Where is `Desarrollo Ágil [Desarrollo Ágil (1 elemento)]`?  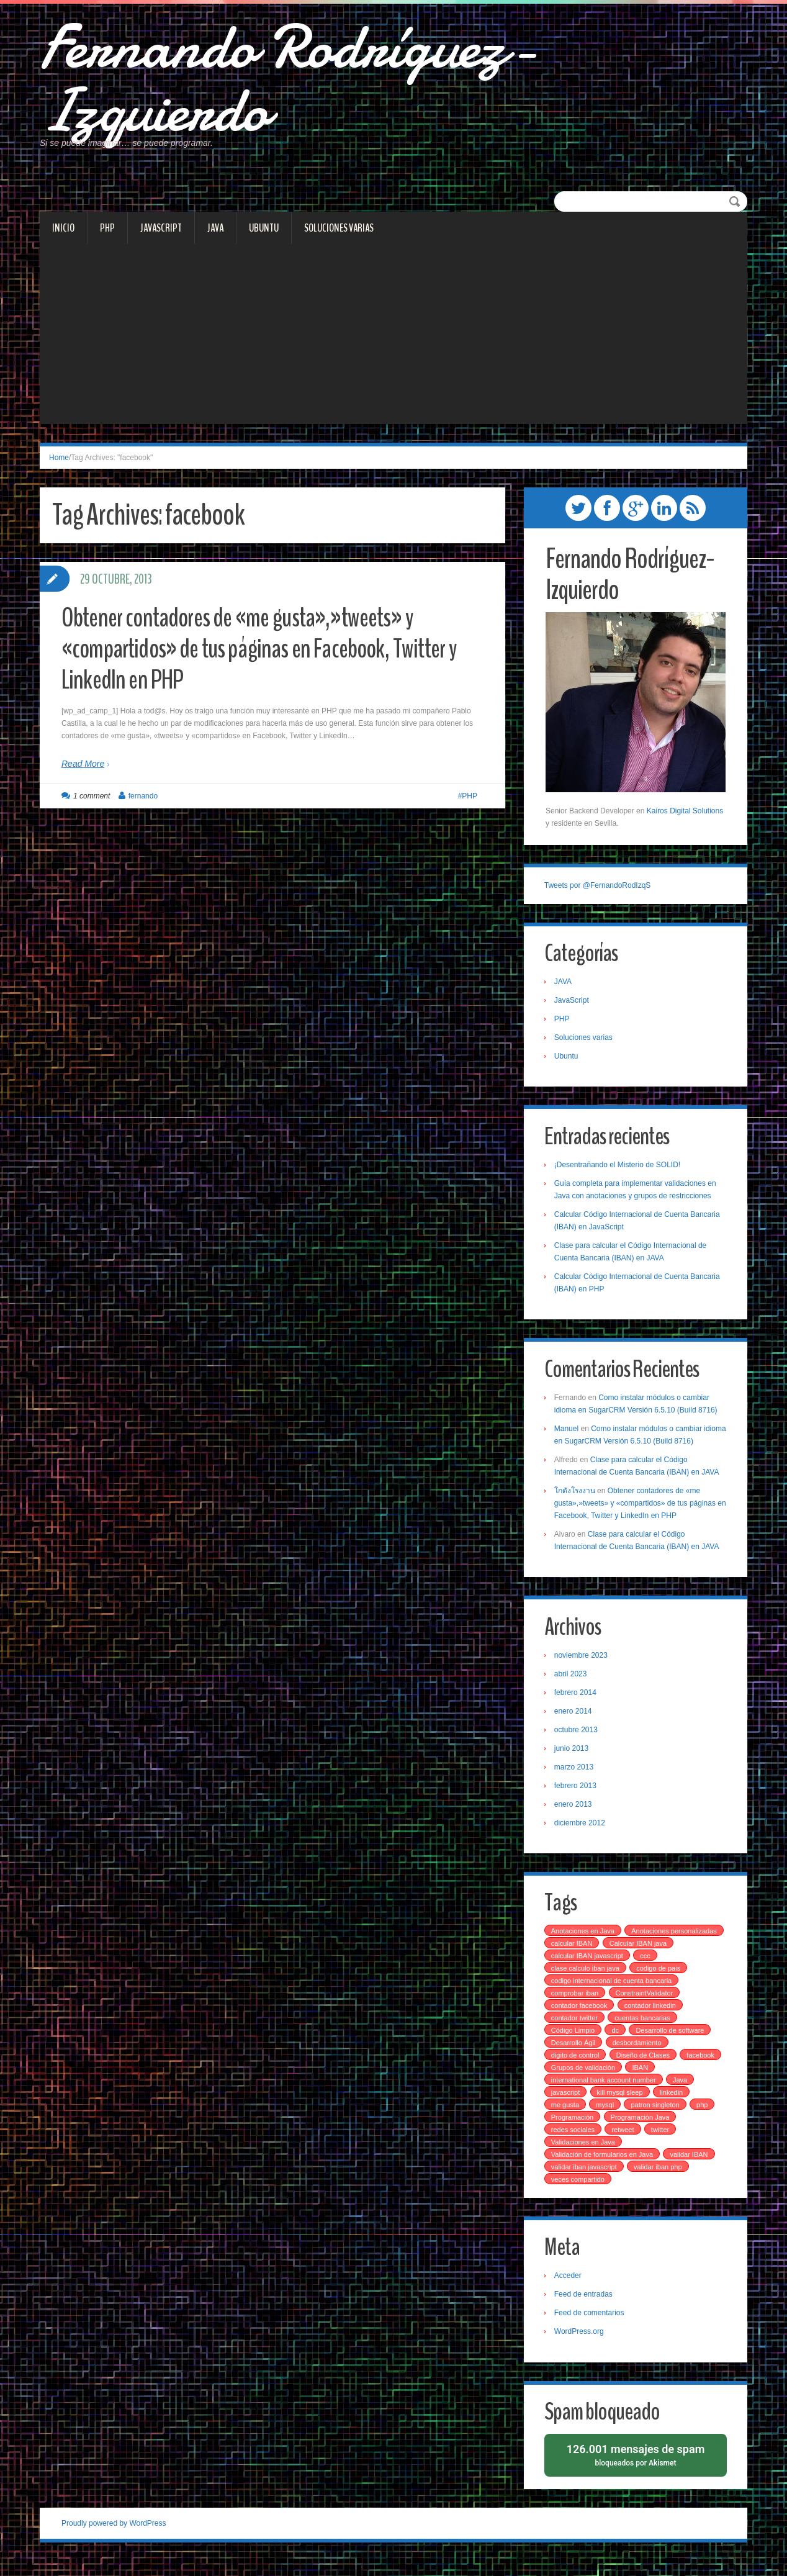 Desarrollo Ágil [Desarrollo Ágil (1 elemento)] is located at coordinates (574, 2056).